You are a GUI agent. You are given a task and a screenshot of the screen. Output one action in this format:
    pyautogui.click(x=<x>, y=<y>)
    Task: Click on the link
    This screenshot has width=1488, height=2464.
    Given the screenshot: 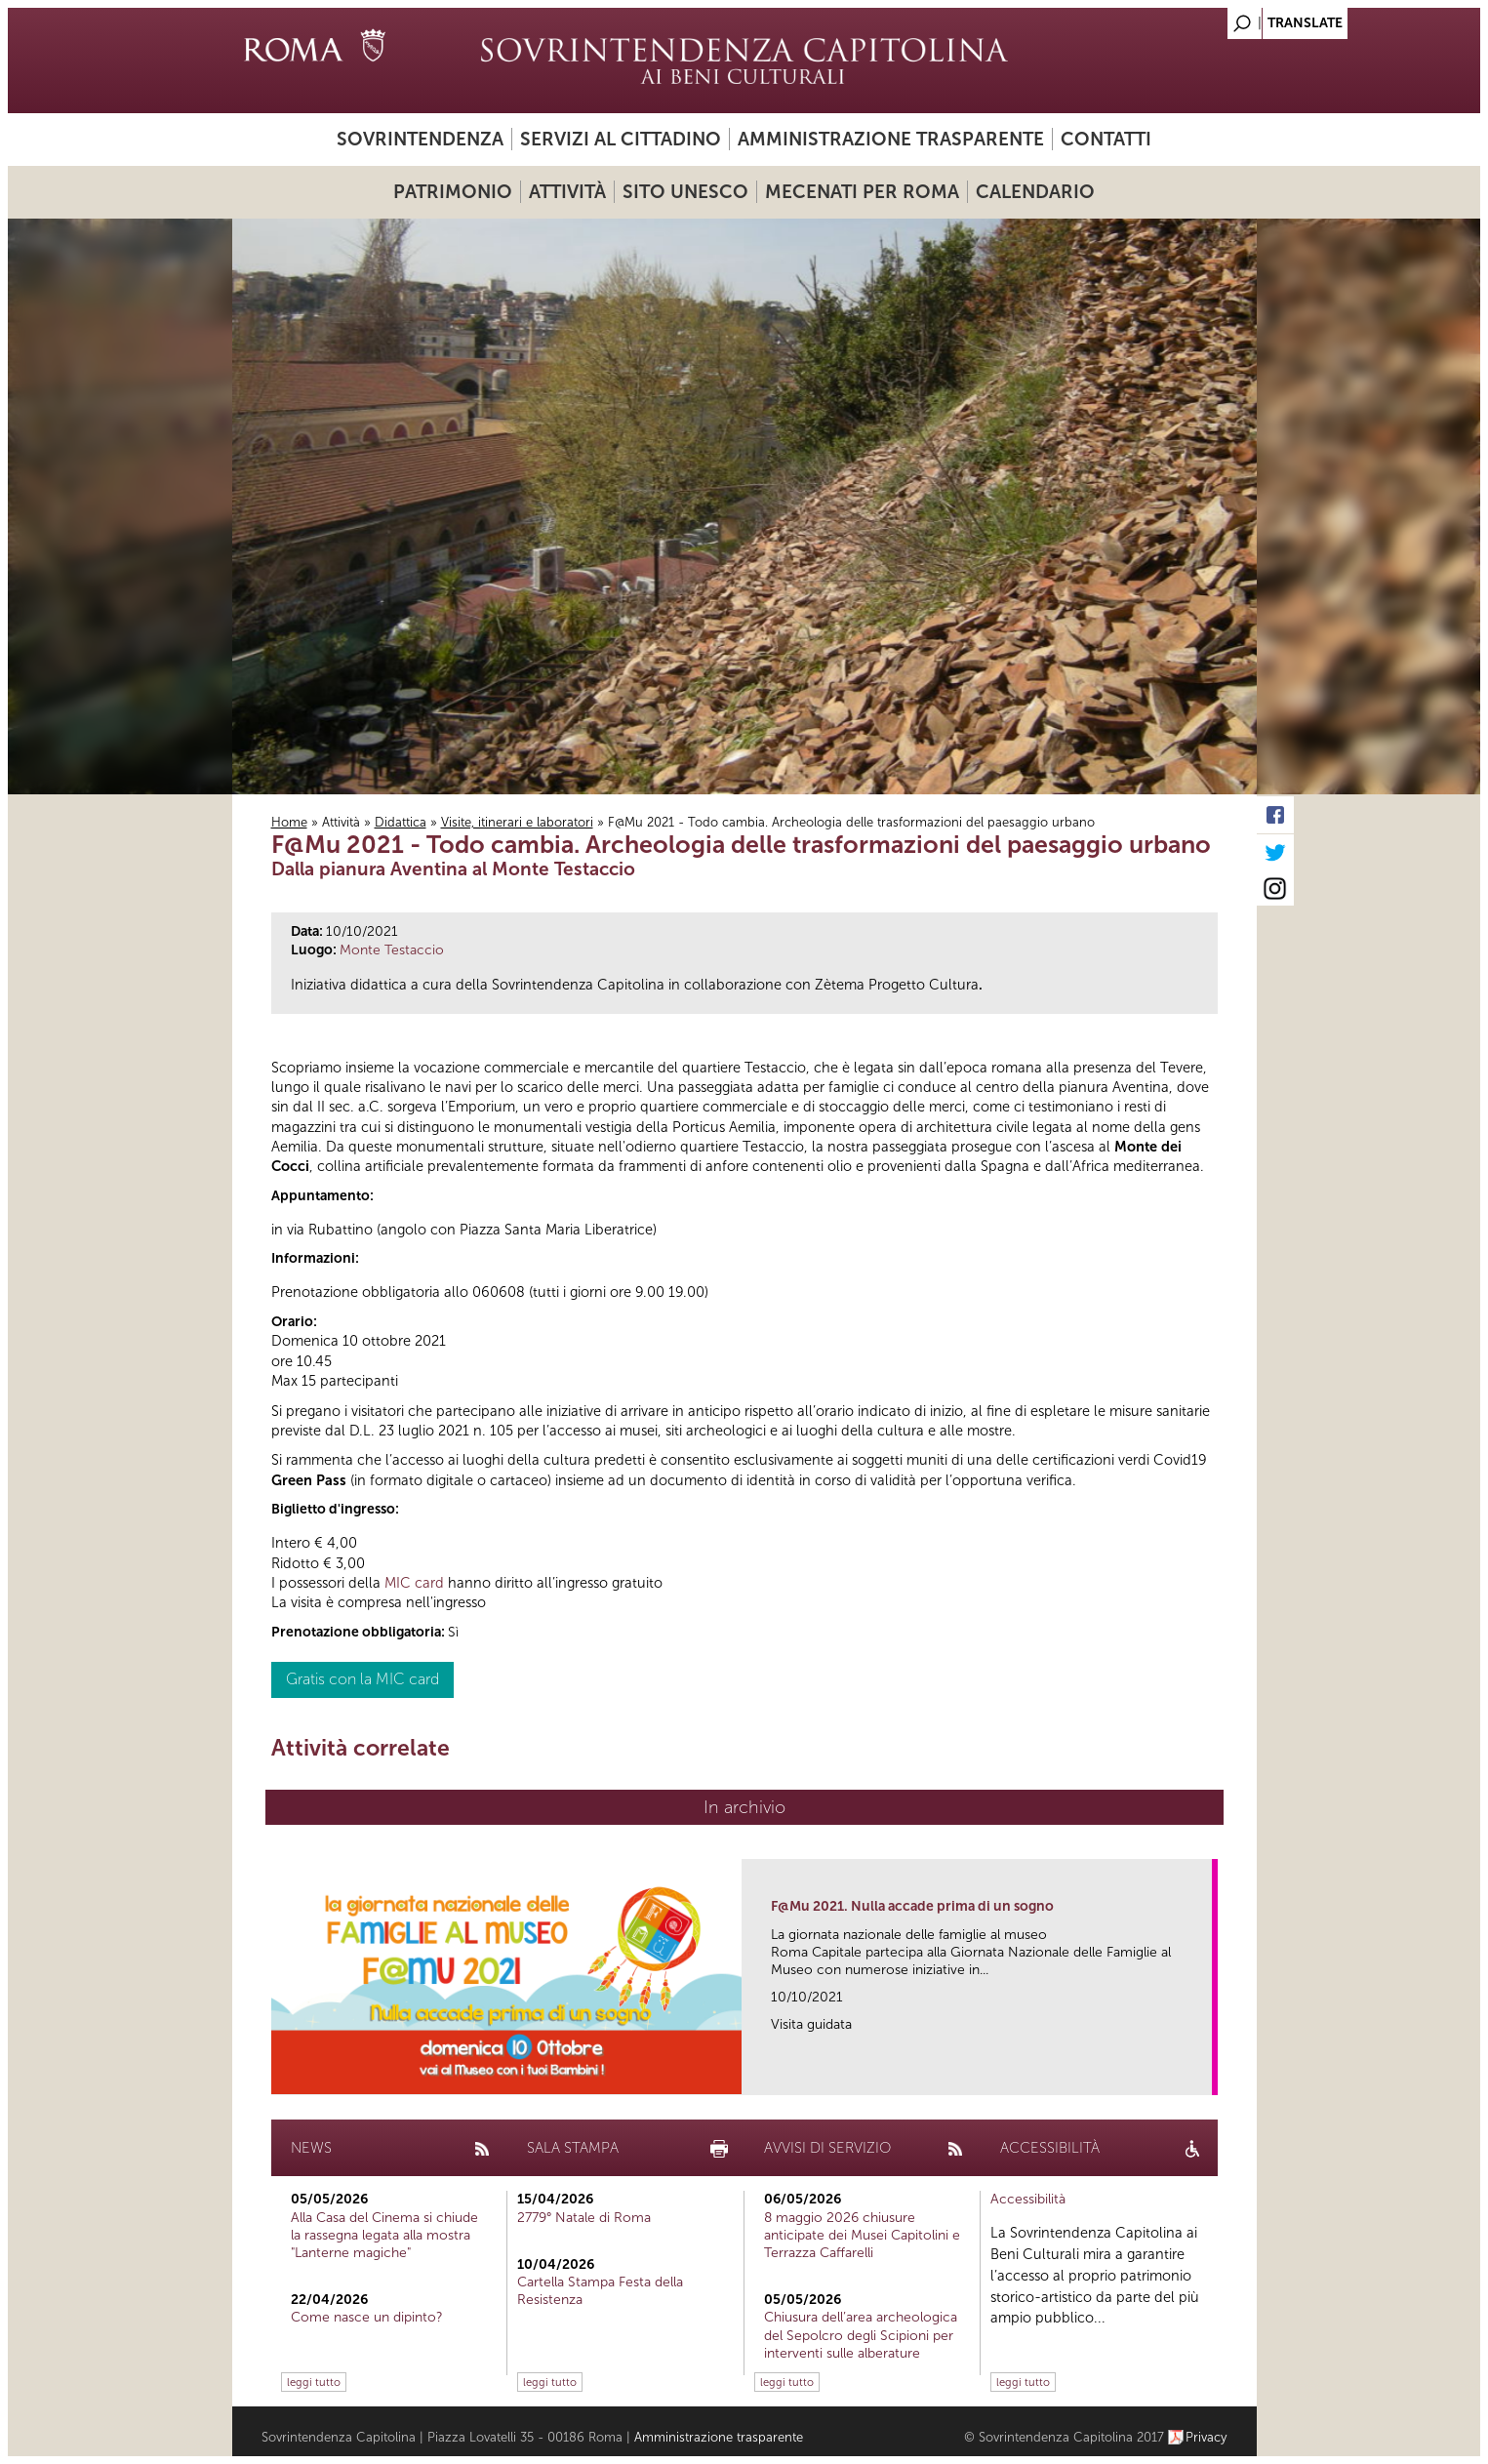 What is the action you would take?
    pyautogui.click(x=1203, y=2074)
    